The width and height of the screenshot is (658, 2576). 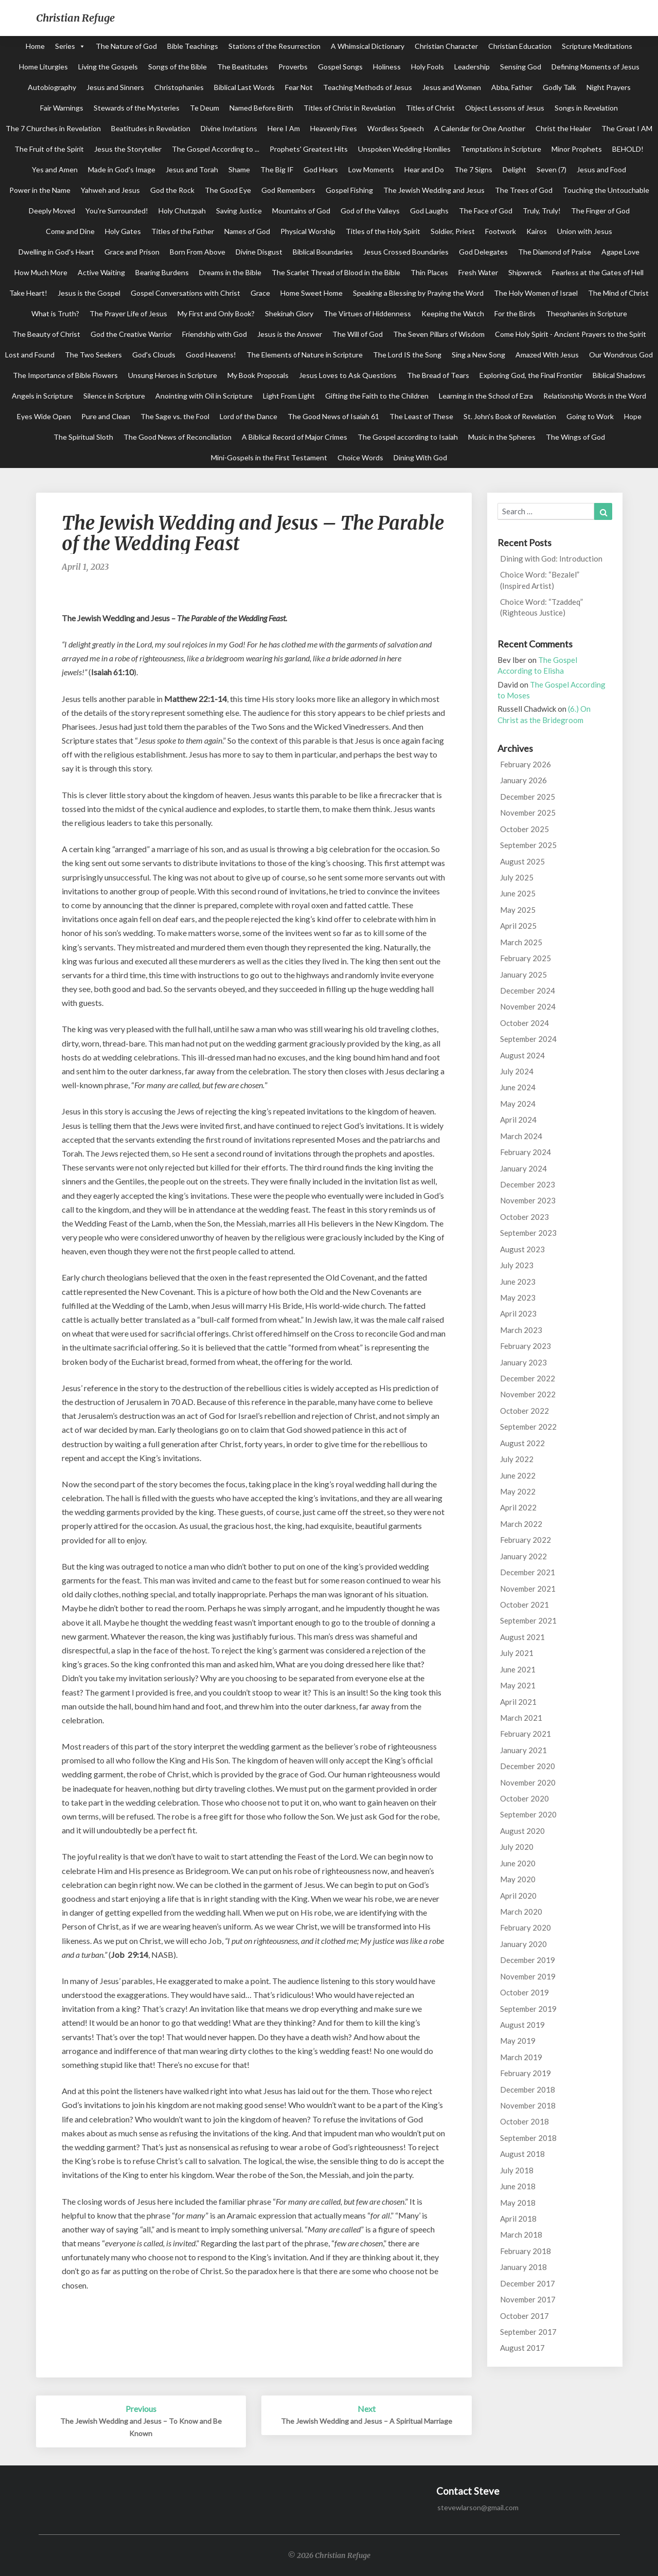 I want to click on The Least of These, so click(x=421, y=416).